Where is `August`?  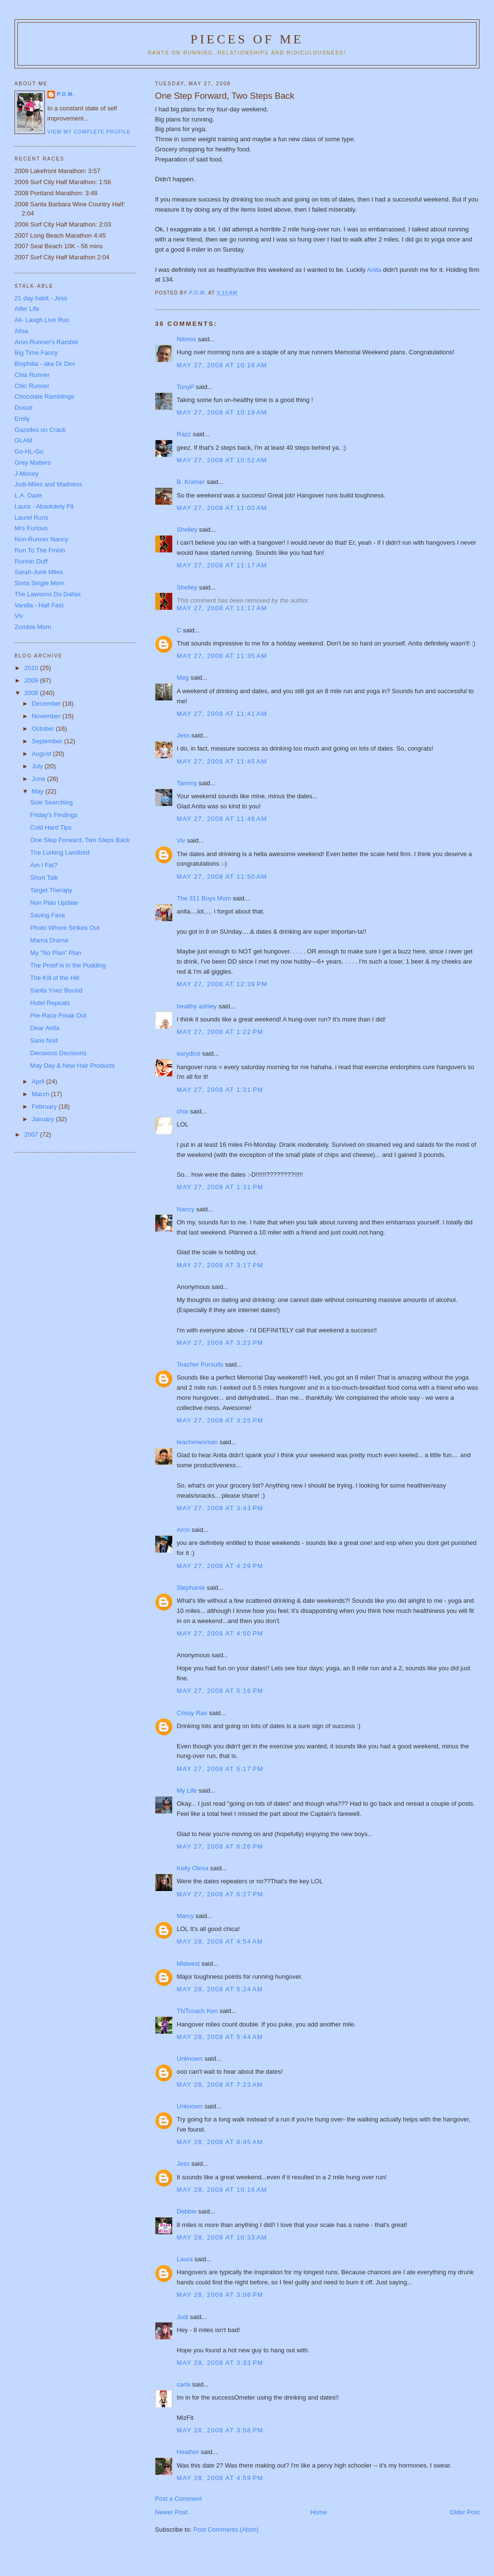
August is located at coordinates (42, 753).